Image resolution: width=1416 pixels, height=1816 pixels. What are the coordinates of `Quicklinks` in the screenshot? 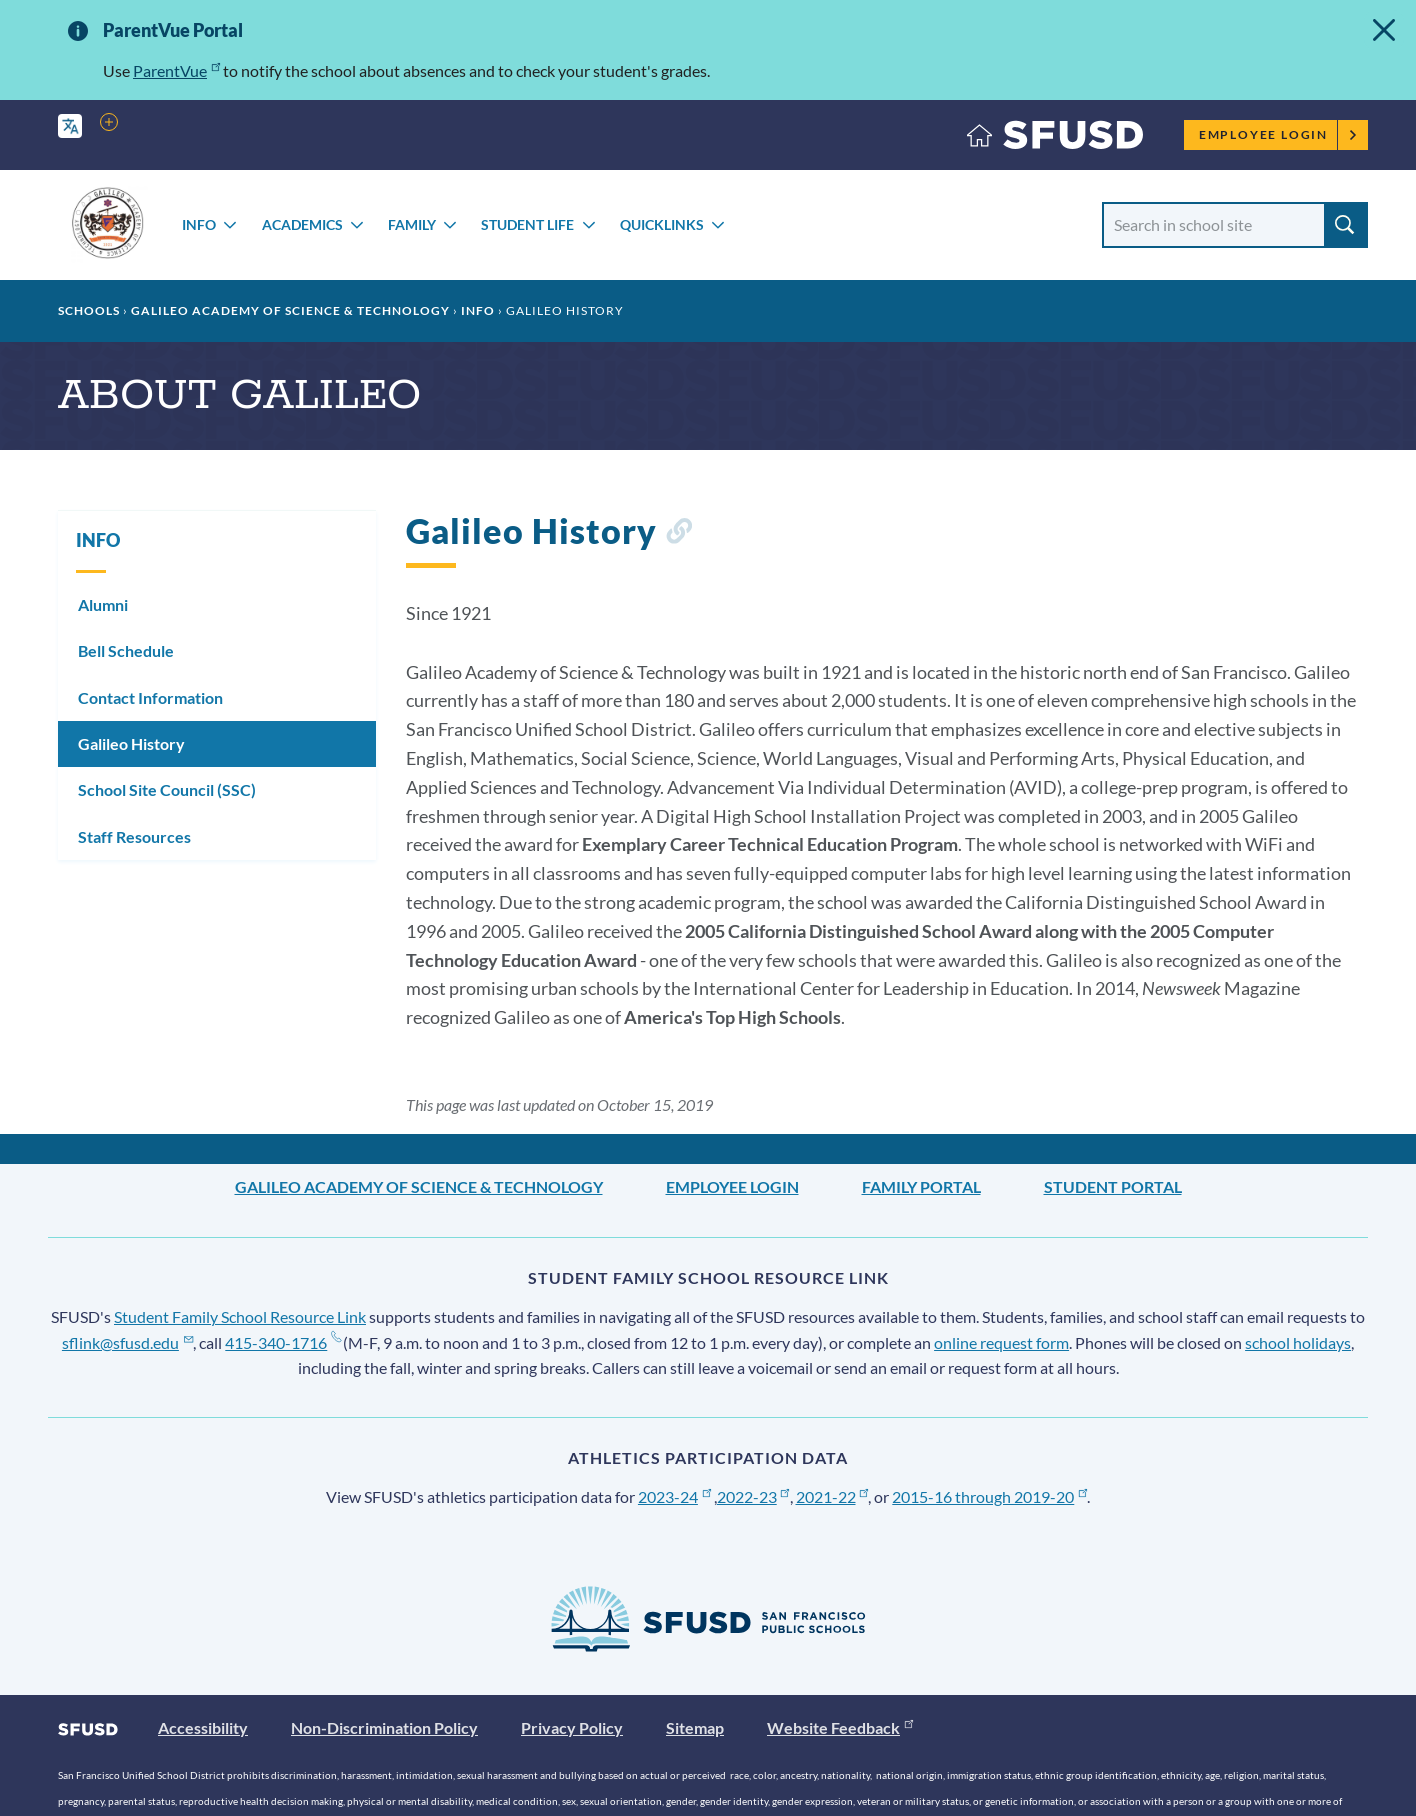 It's located at (662, 224).